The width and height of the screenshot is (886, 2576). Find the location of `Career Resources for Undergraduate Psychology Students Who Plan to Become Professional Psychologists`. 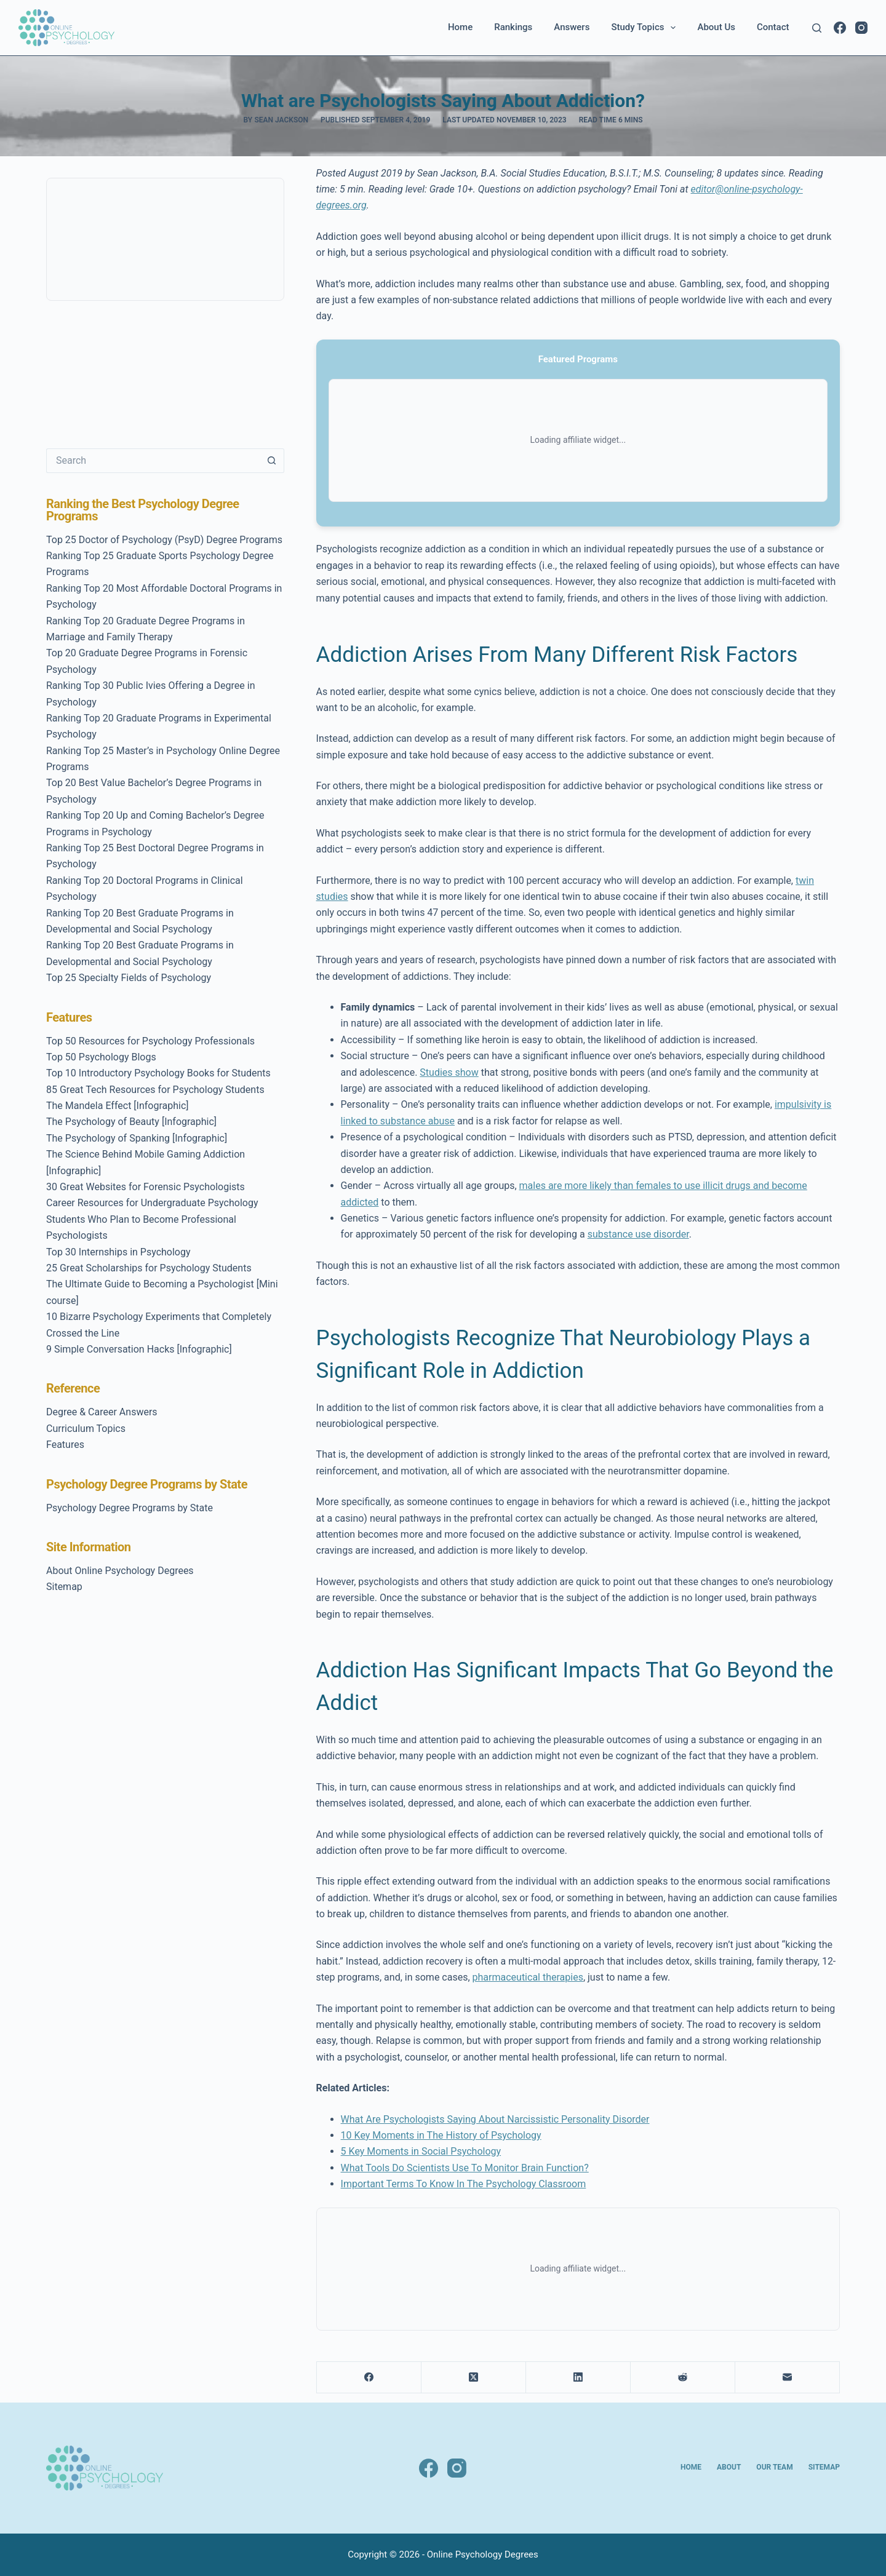

Career Resources for Undergraduate Psychology Students Who Plan to Become Professional Psychologists is located at coordinates (152, 1219).